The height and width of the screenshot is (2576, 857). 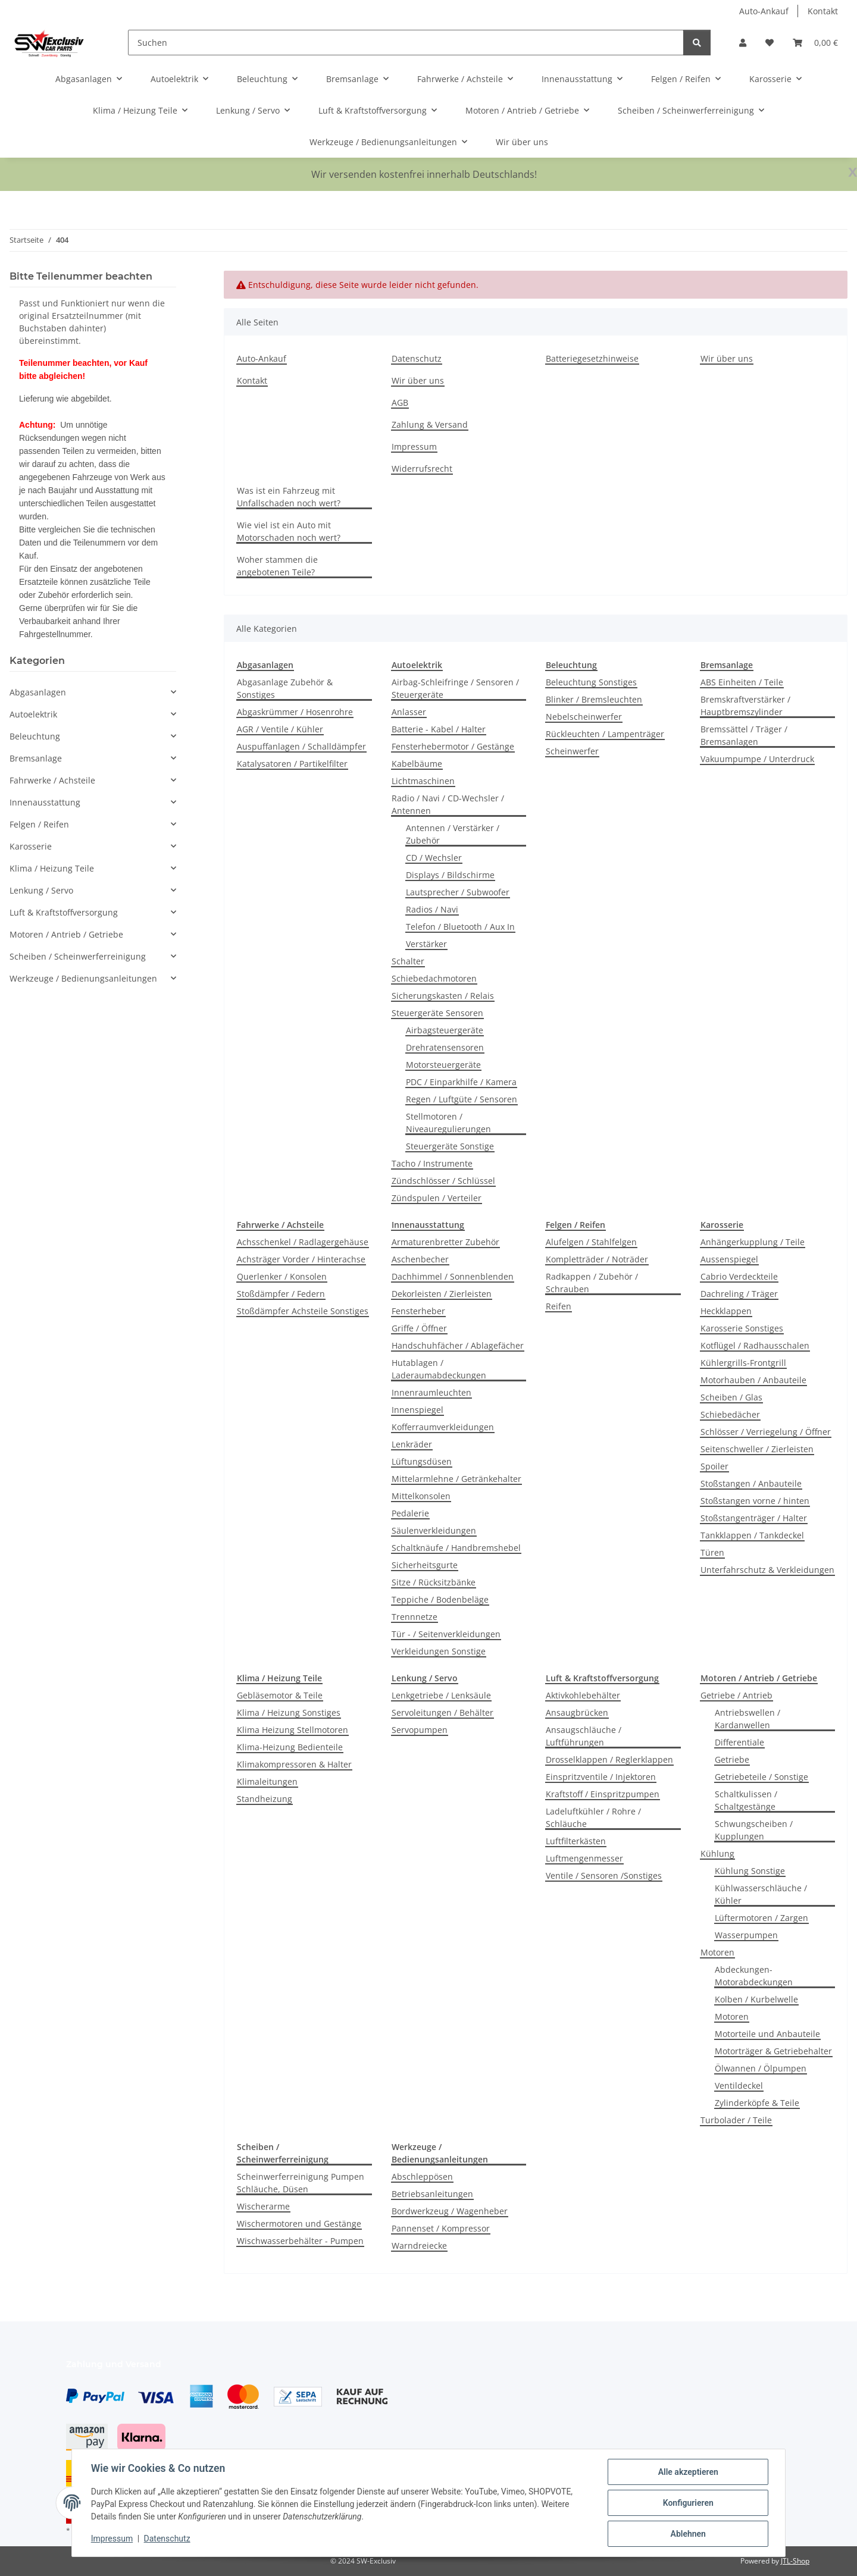 What do you see at coordinates (443, 1180) in the screenshot?
I see `Zündschlösser / Schlüssel` at bounding box center [443, 1180].